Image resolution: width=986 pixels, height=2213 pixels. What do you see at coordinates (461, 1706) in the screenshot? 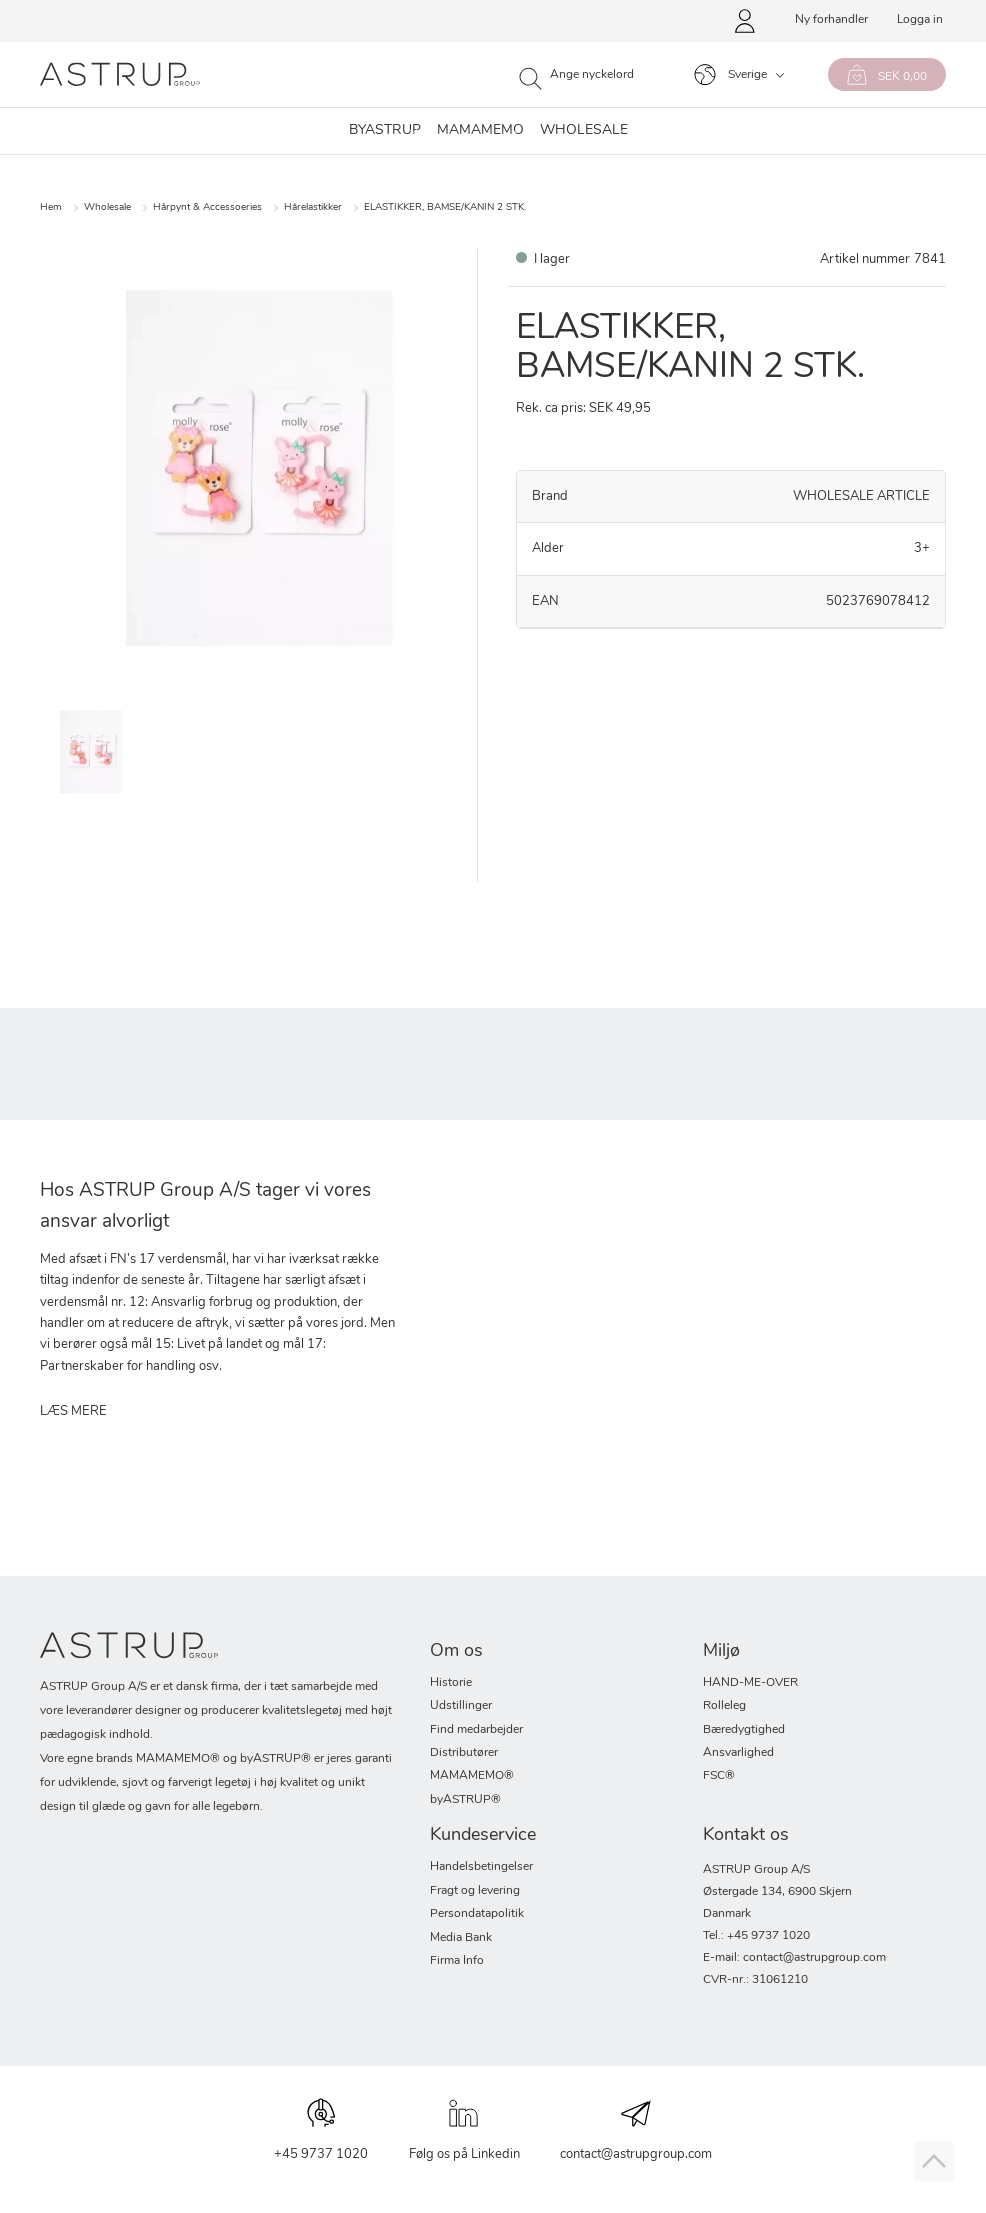
I see `Udstillinger` at bounding box center [461, 1706].